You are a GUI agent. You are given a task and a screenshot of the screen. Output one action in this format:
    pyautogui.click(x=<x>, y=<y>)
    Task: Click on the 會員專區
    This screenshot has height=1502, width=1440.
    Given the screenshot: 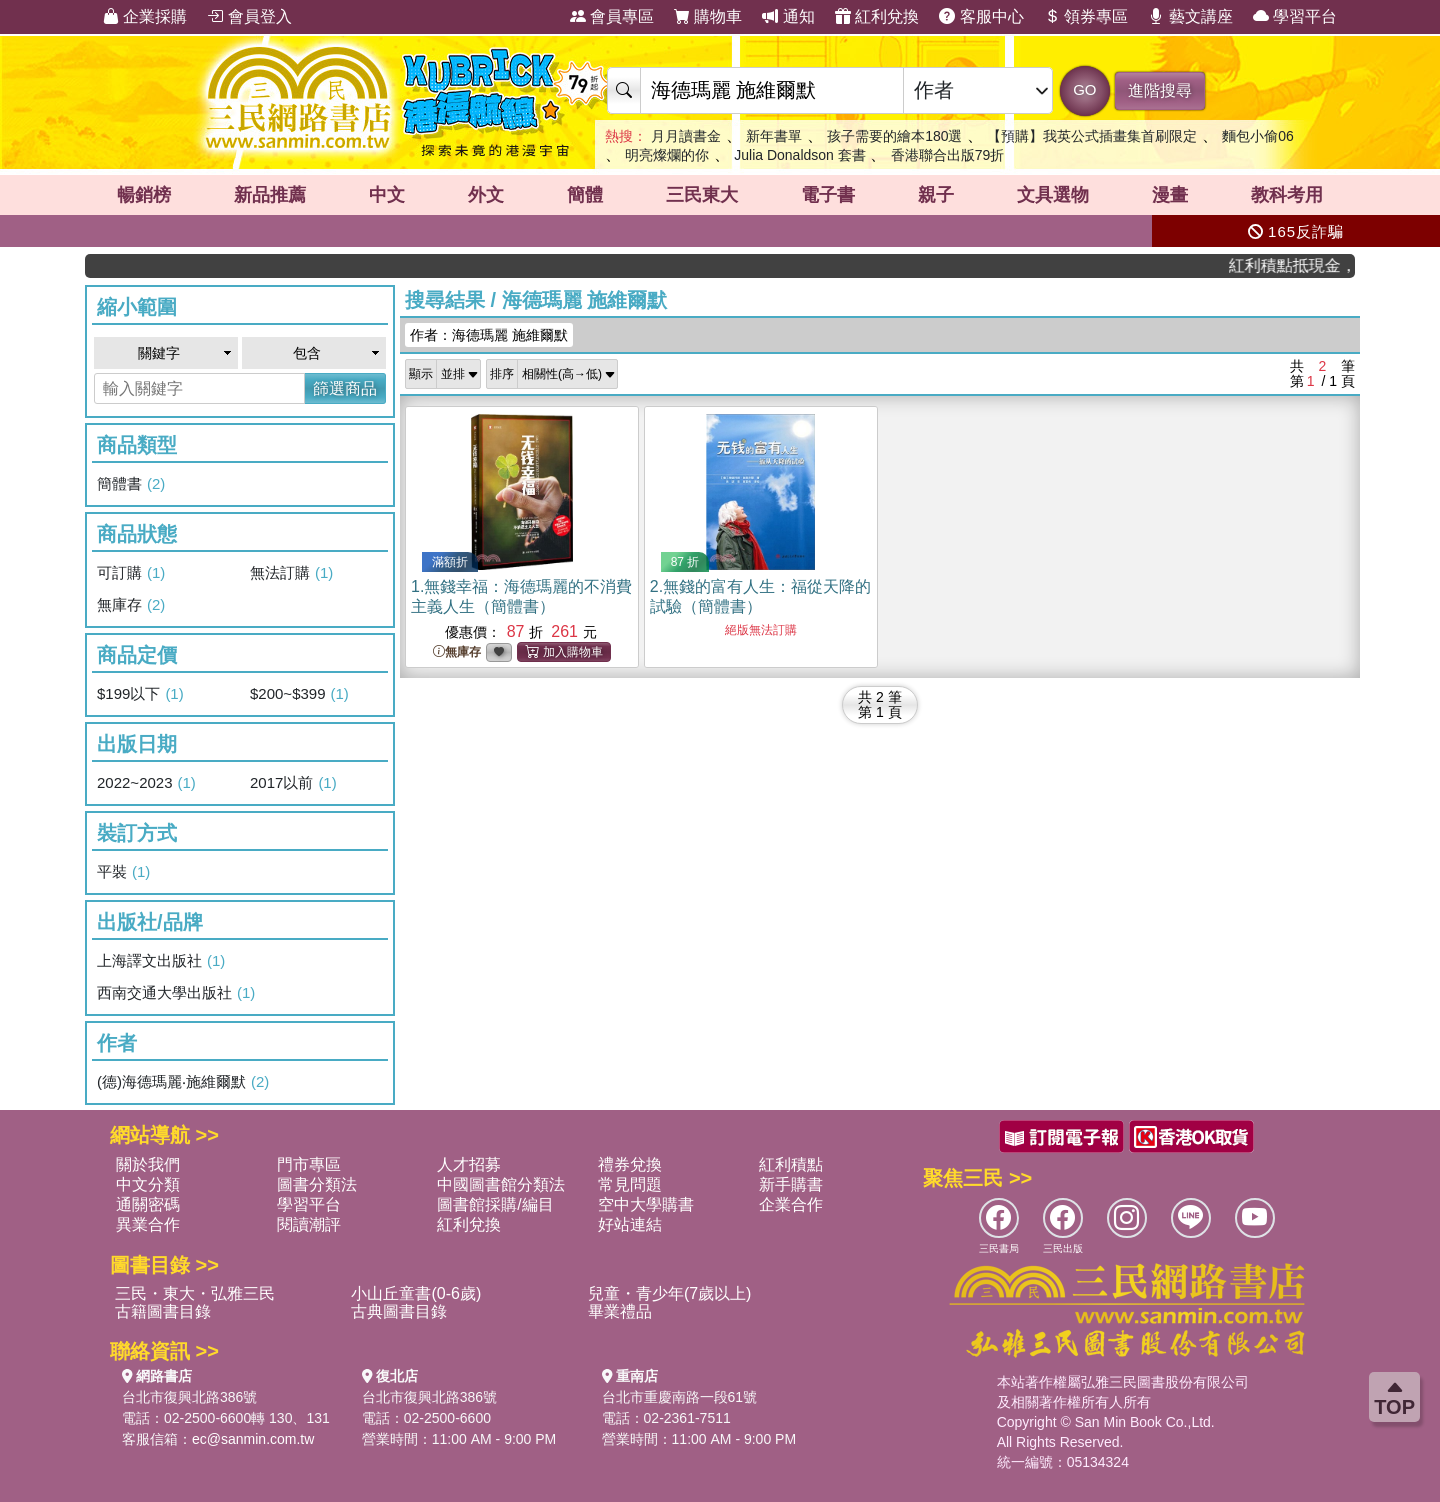 What is the action you would take?
    pyautogui.click(x=612, y=16)
    